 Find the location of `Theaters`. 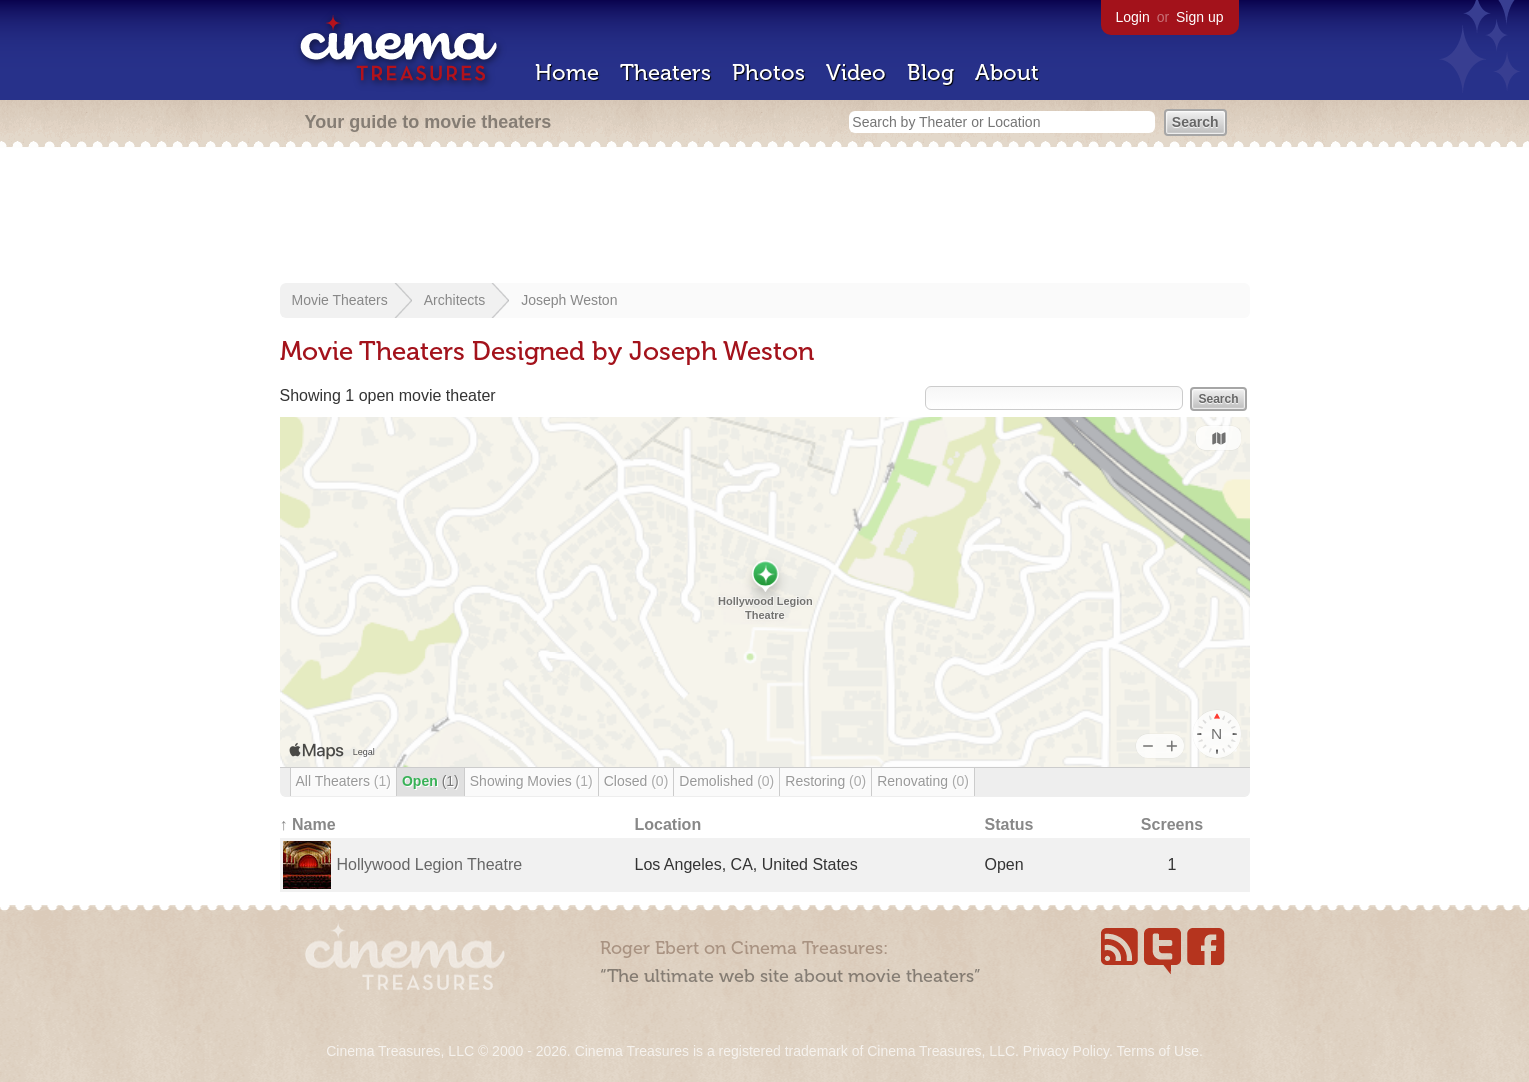

Theaters is located at coordinates (665, 72).